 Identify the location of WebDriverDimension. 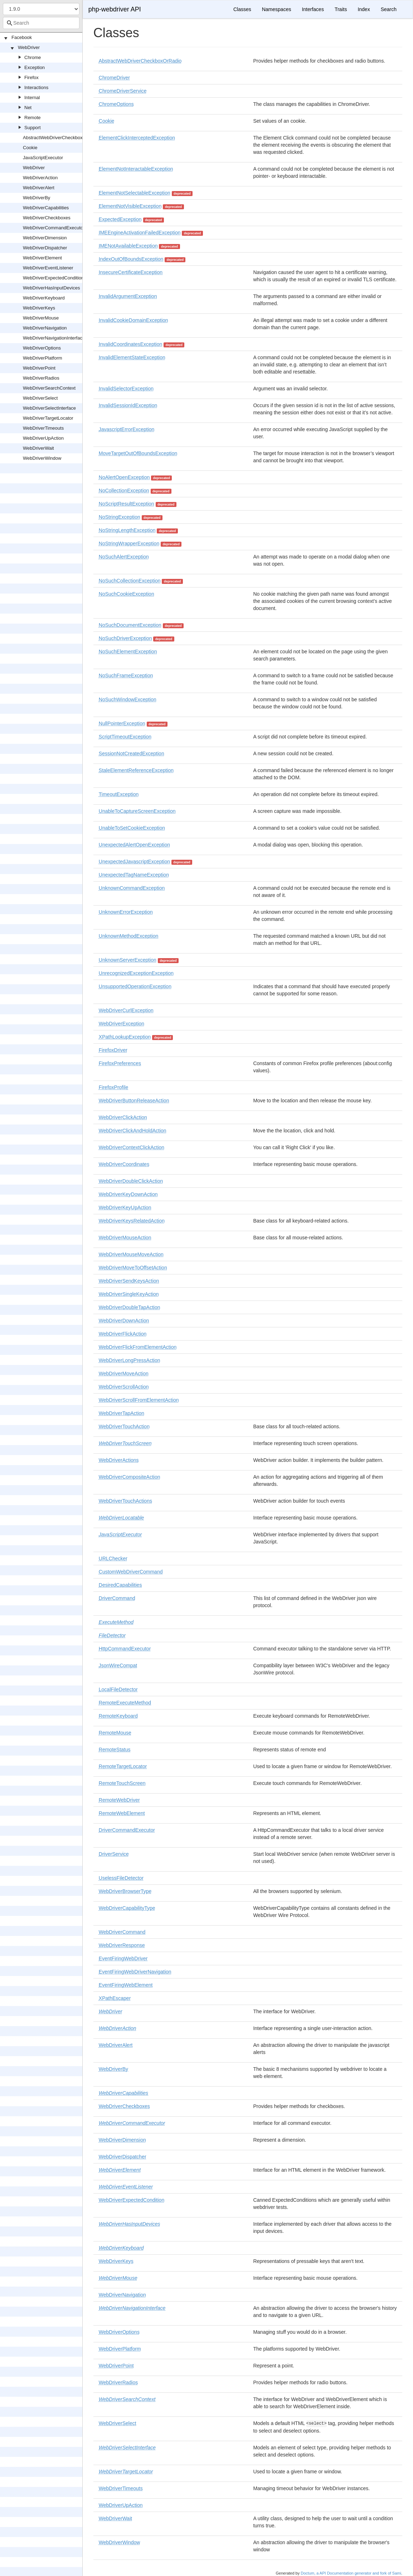
(45, 237).